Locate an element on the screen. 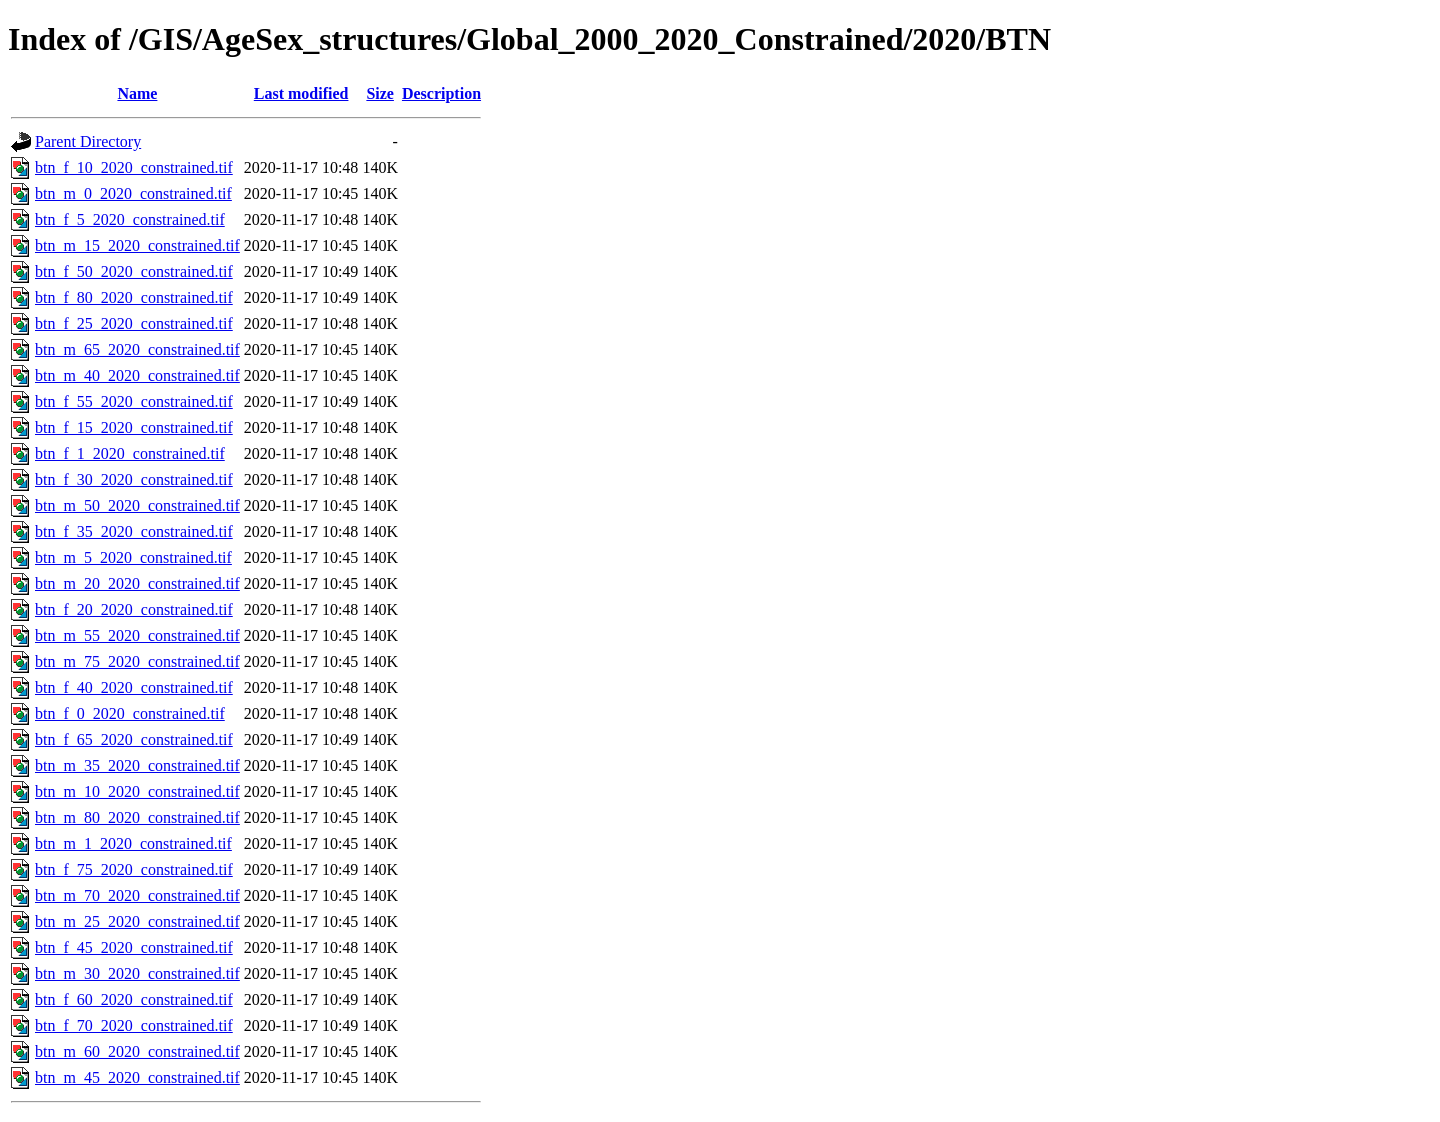  btn_m_25_2020_constrained.tif is located at coordinates (137, 921).